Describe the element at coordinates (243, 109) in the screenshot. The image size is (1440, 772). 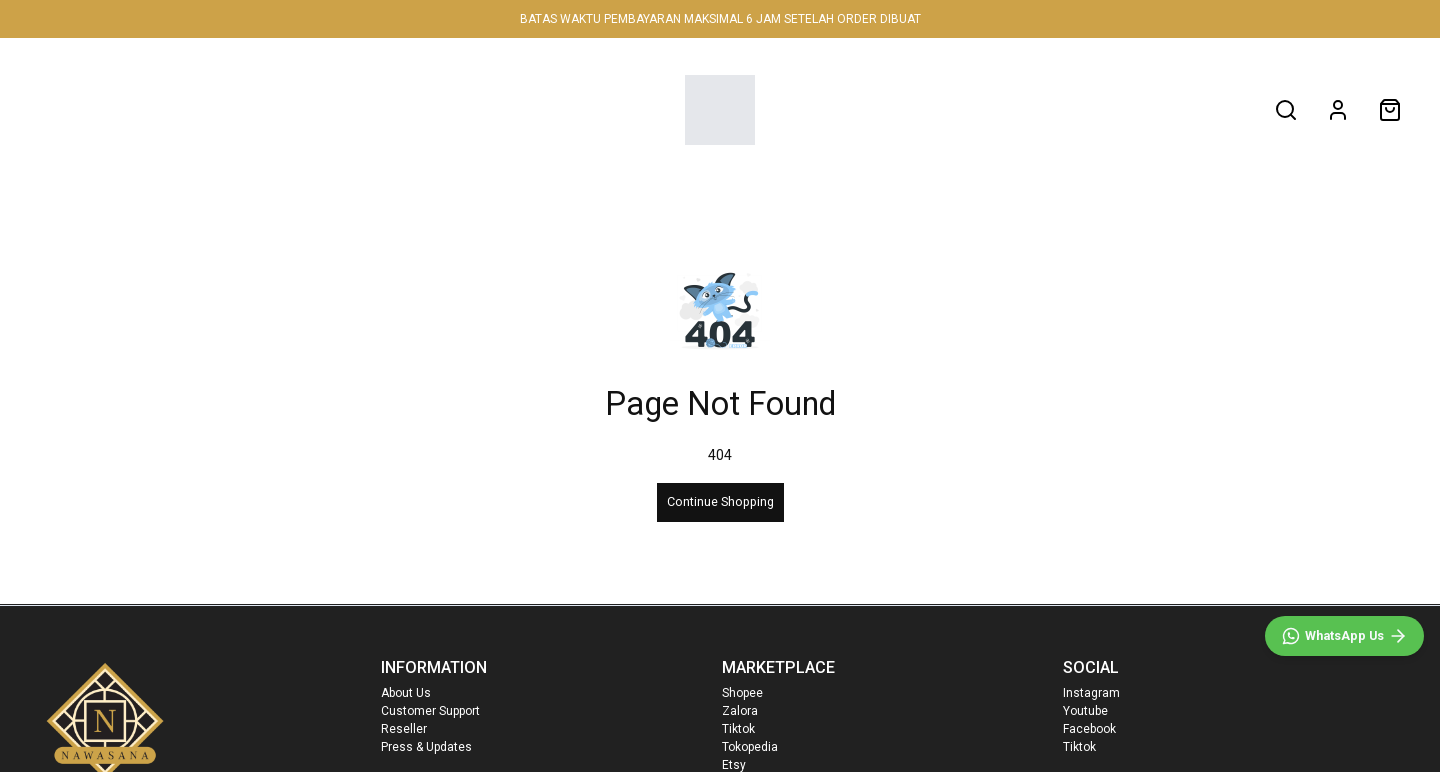
I see `WOMEN` at that location.